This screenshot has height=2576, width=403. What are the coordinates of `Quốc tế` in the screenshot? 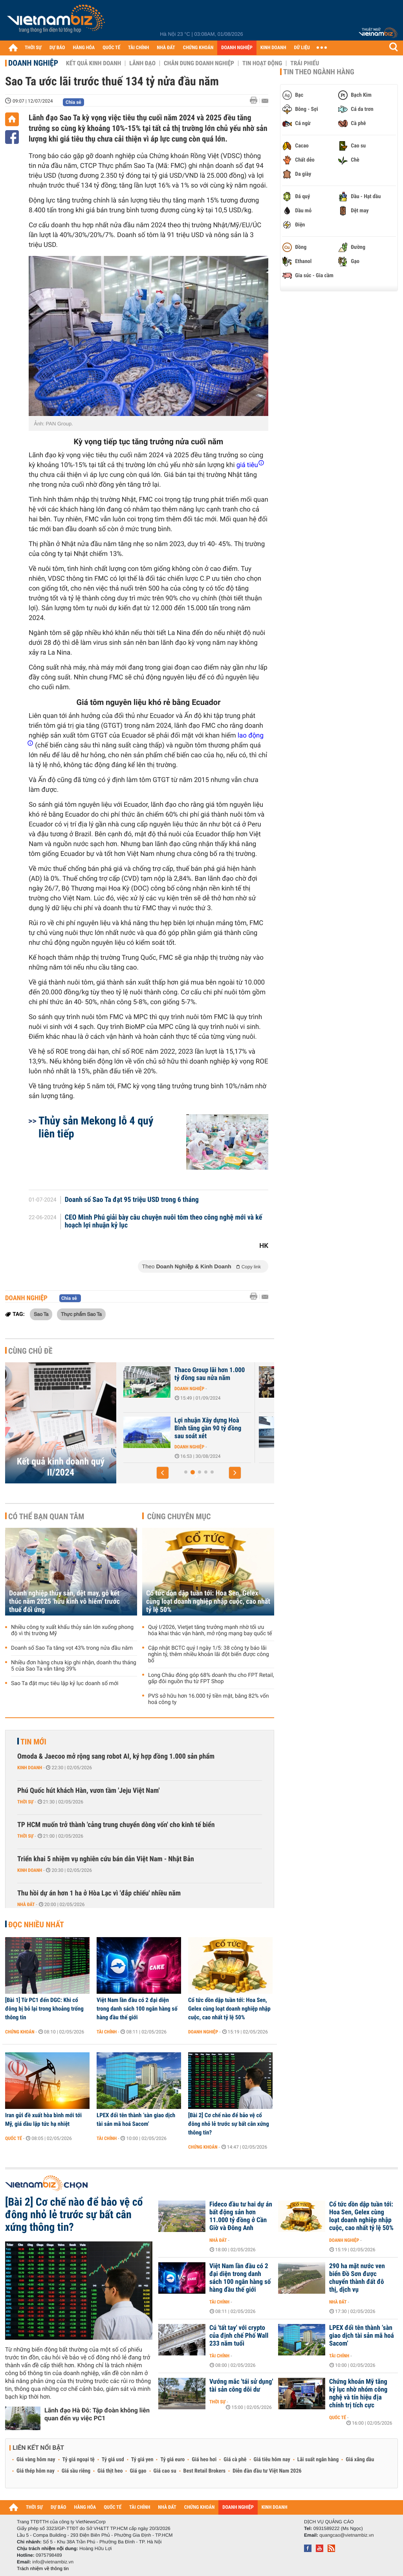 It's located at (13, 2138).